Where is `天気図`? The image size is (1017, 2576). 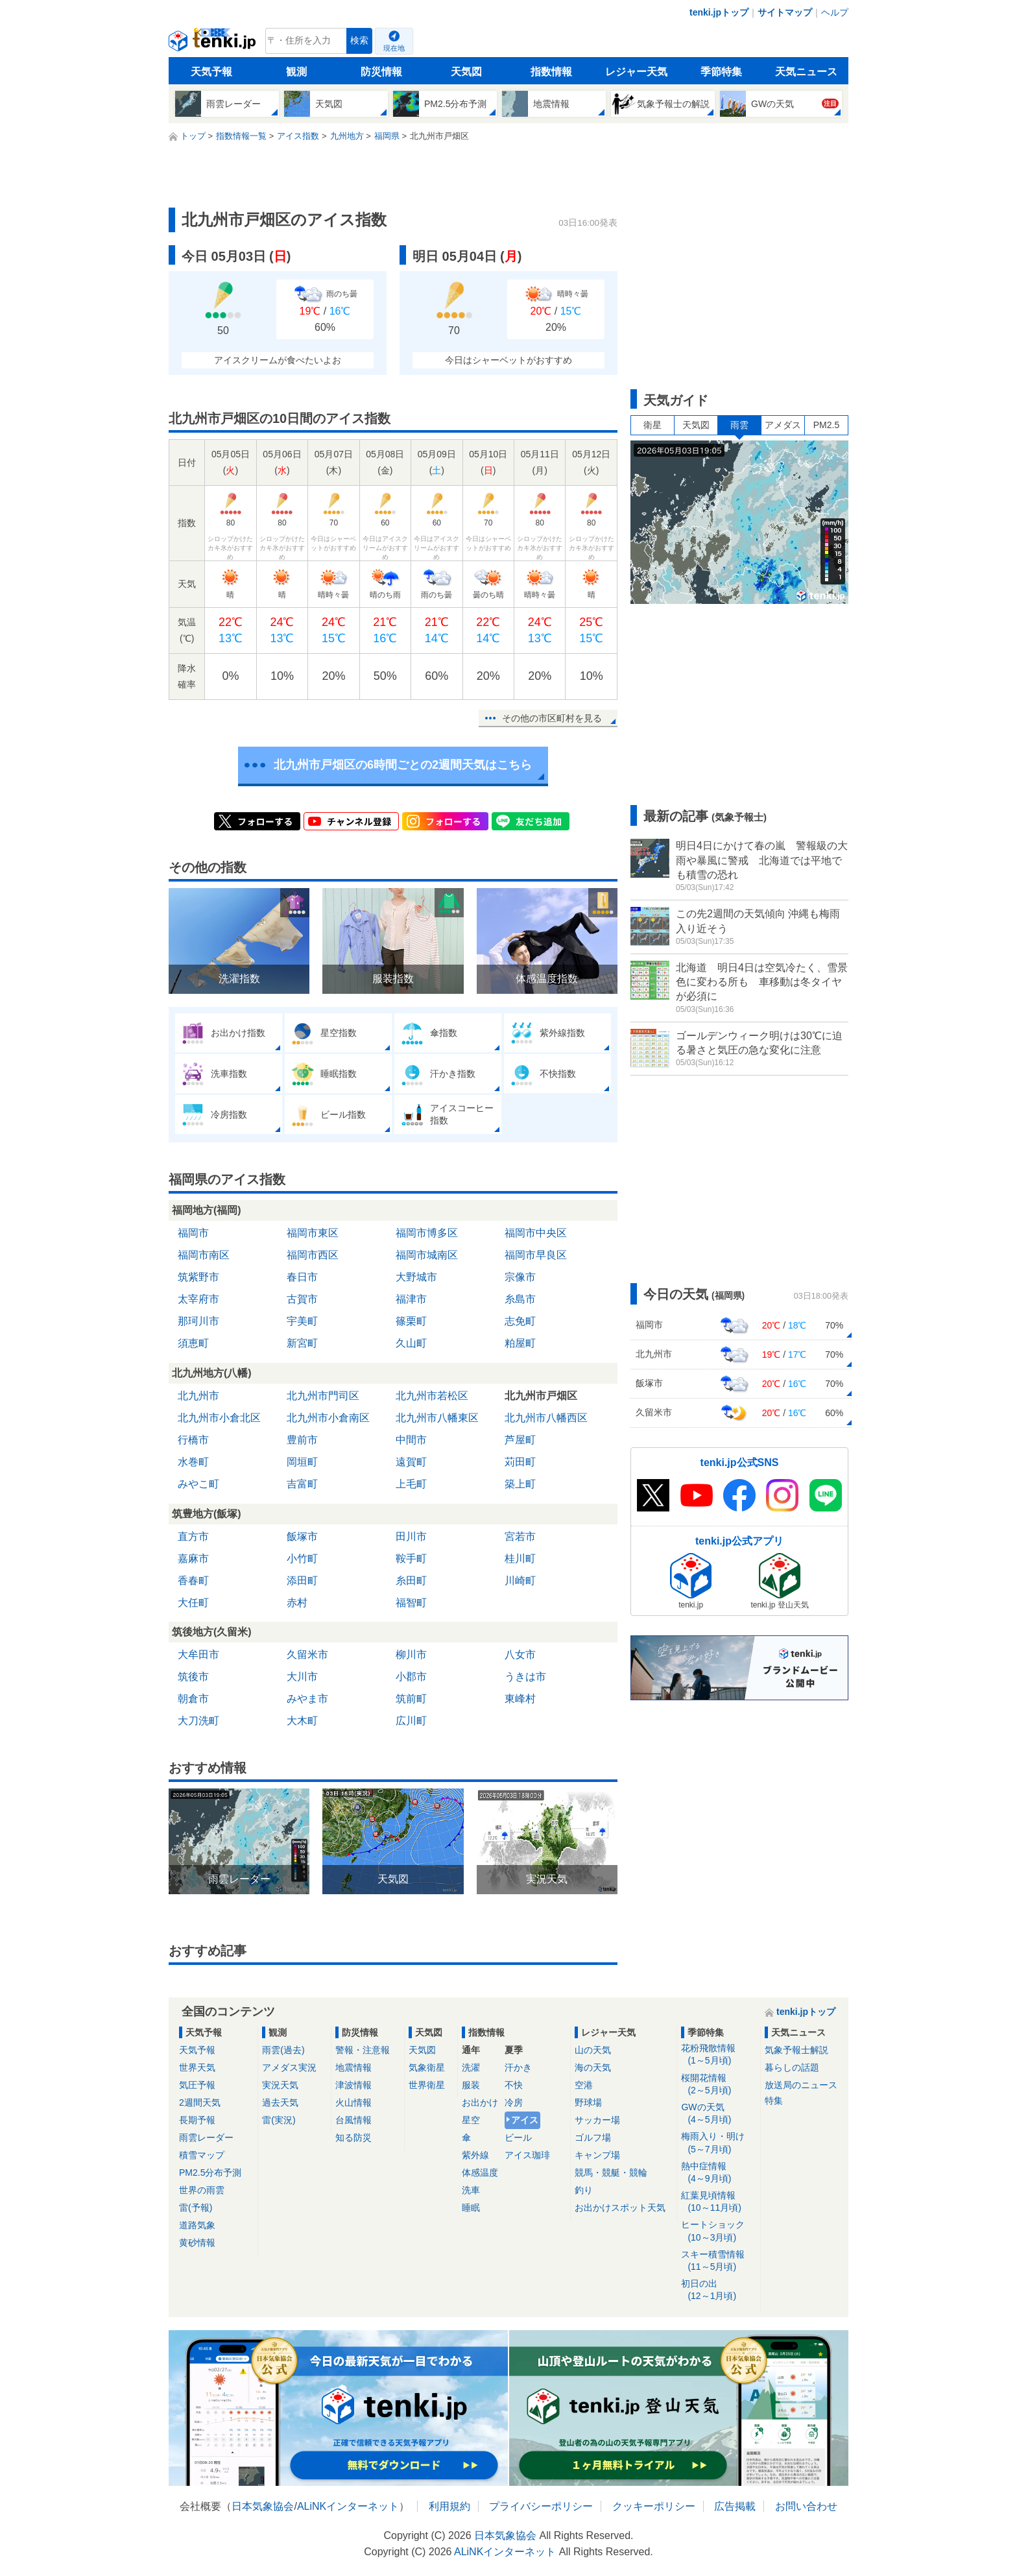 天気図 is located at coordinates (466, 71).